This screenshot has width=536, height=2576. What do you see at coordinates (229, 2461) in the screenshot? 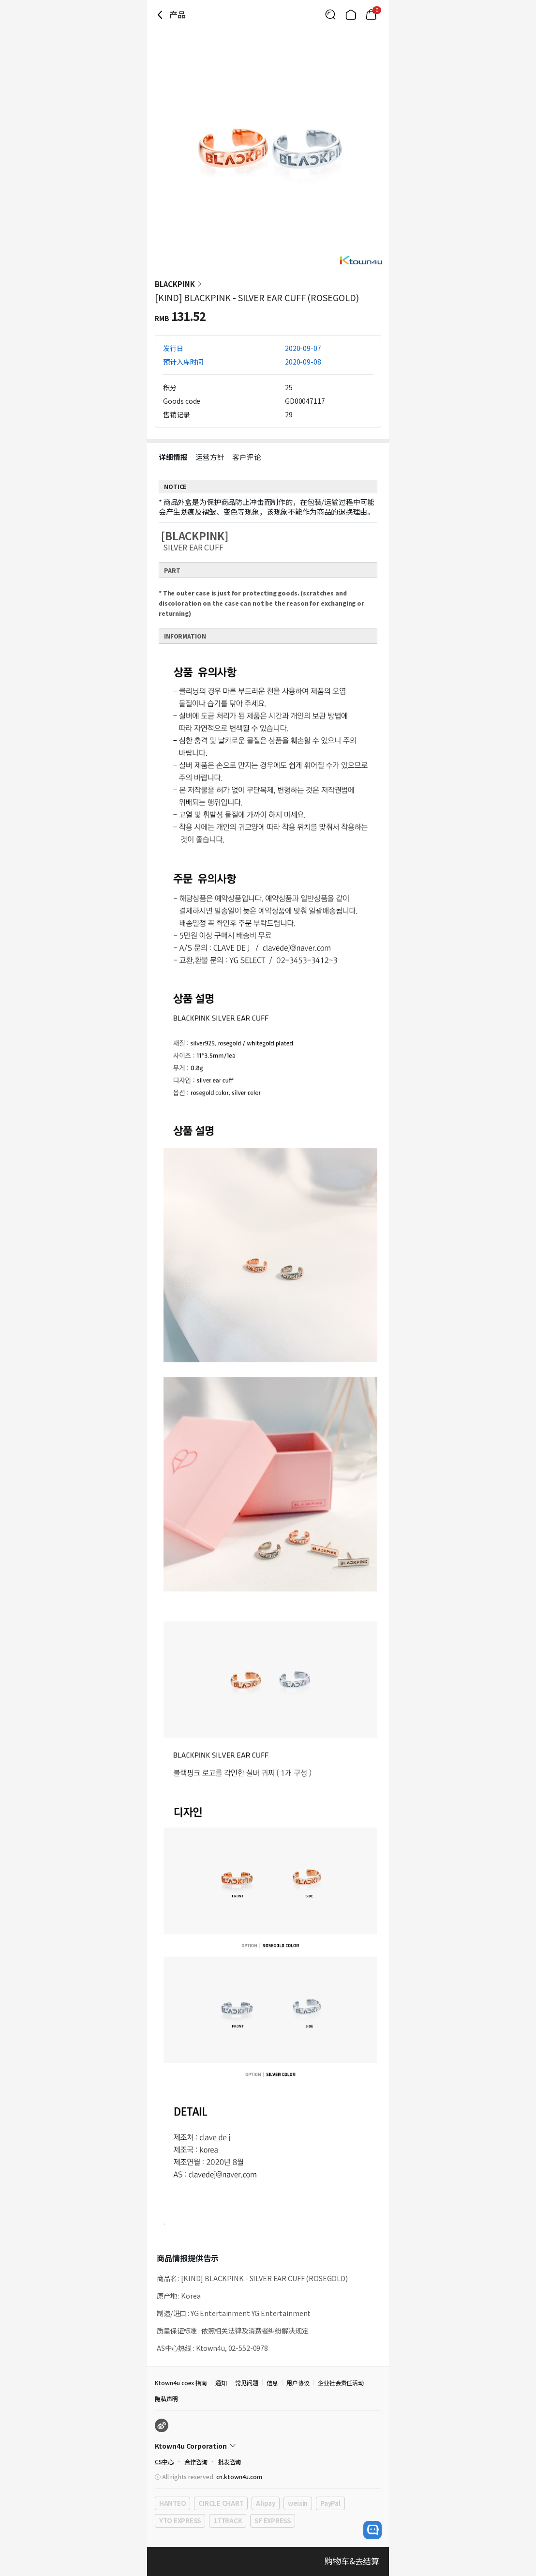
I see `批发咨询` at bounding box center [229, 2461].